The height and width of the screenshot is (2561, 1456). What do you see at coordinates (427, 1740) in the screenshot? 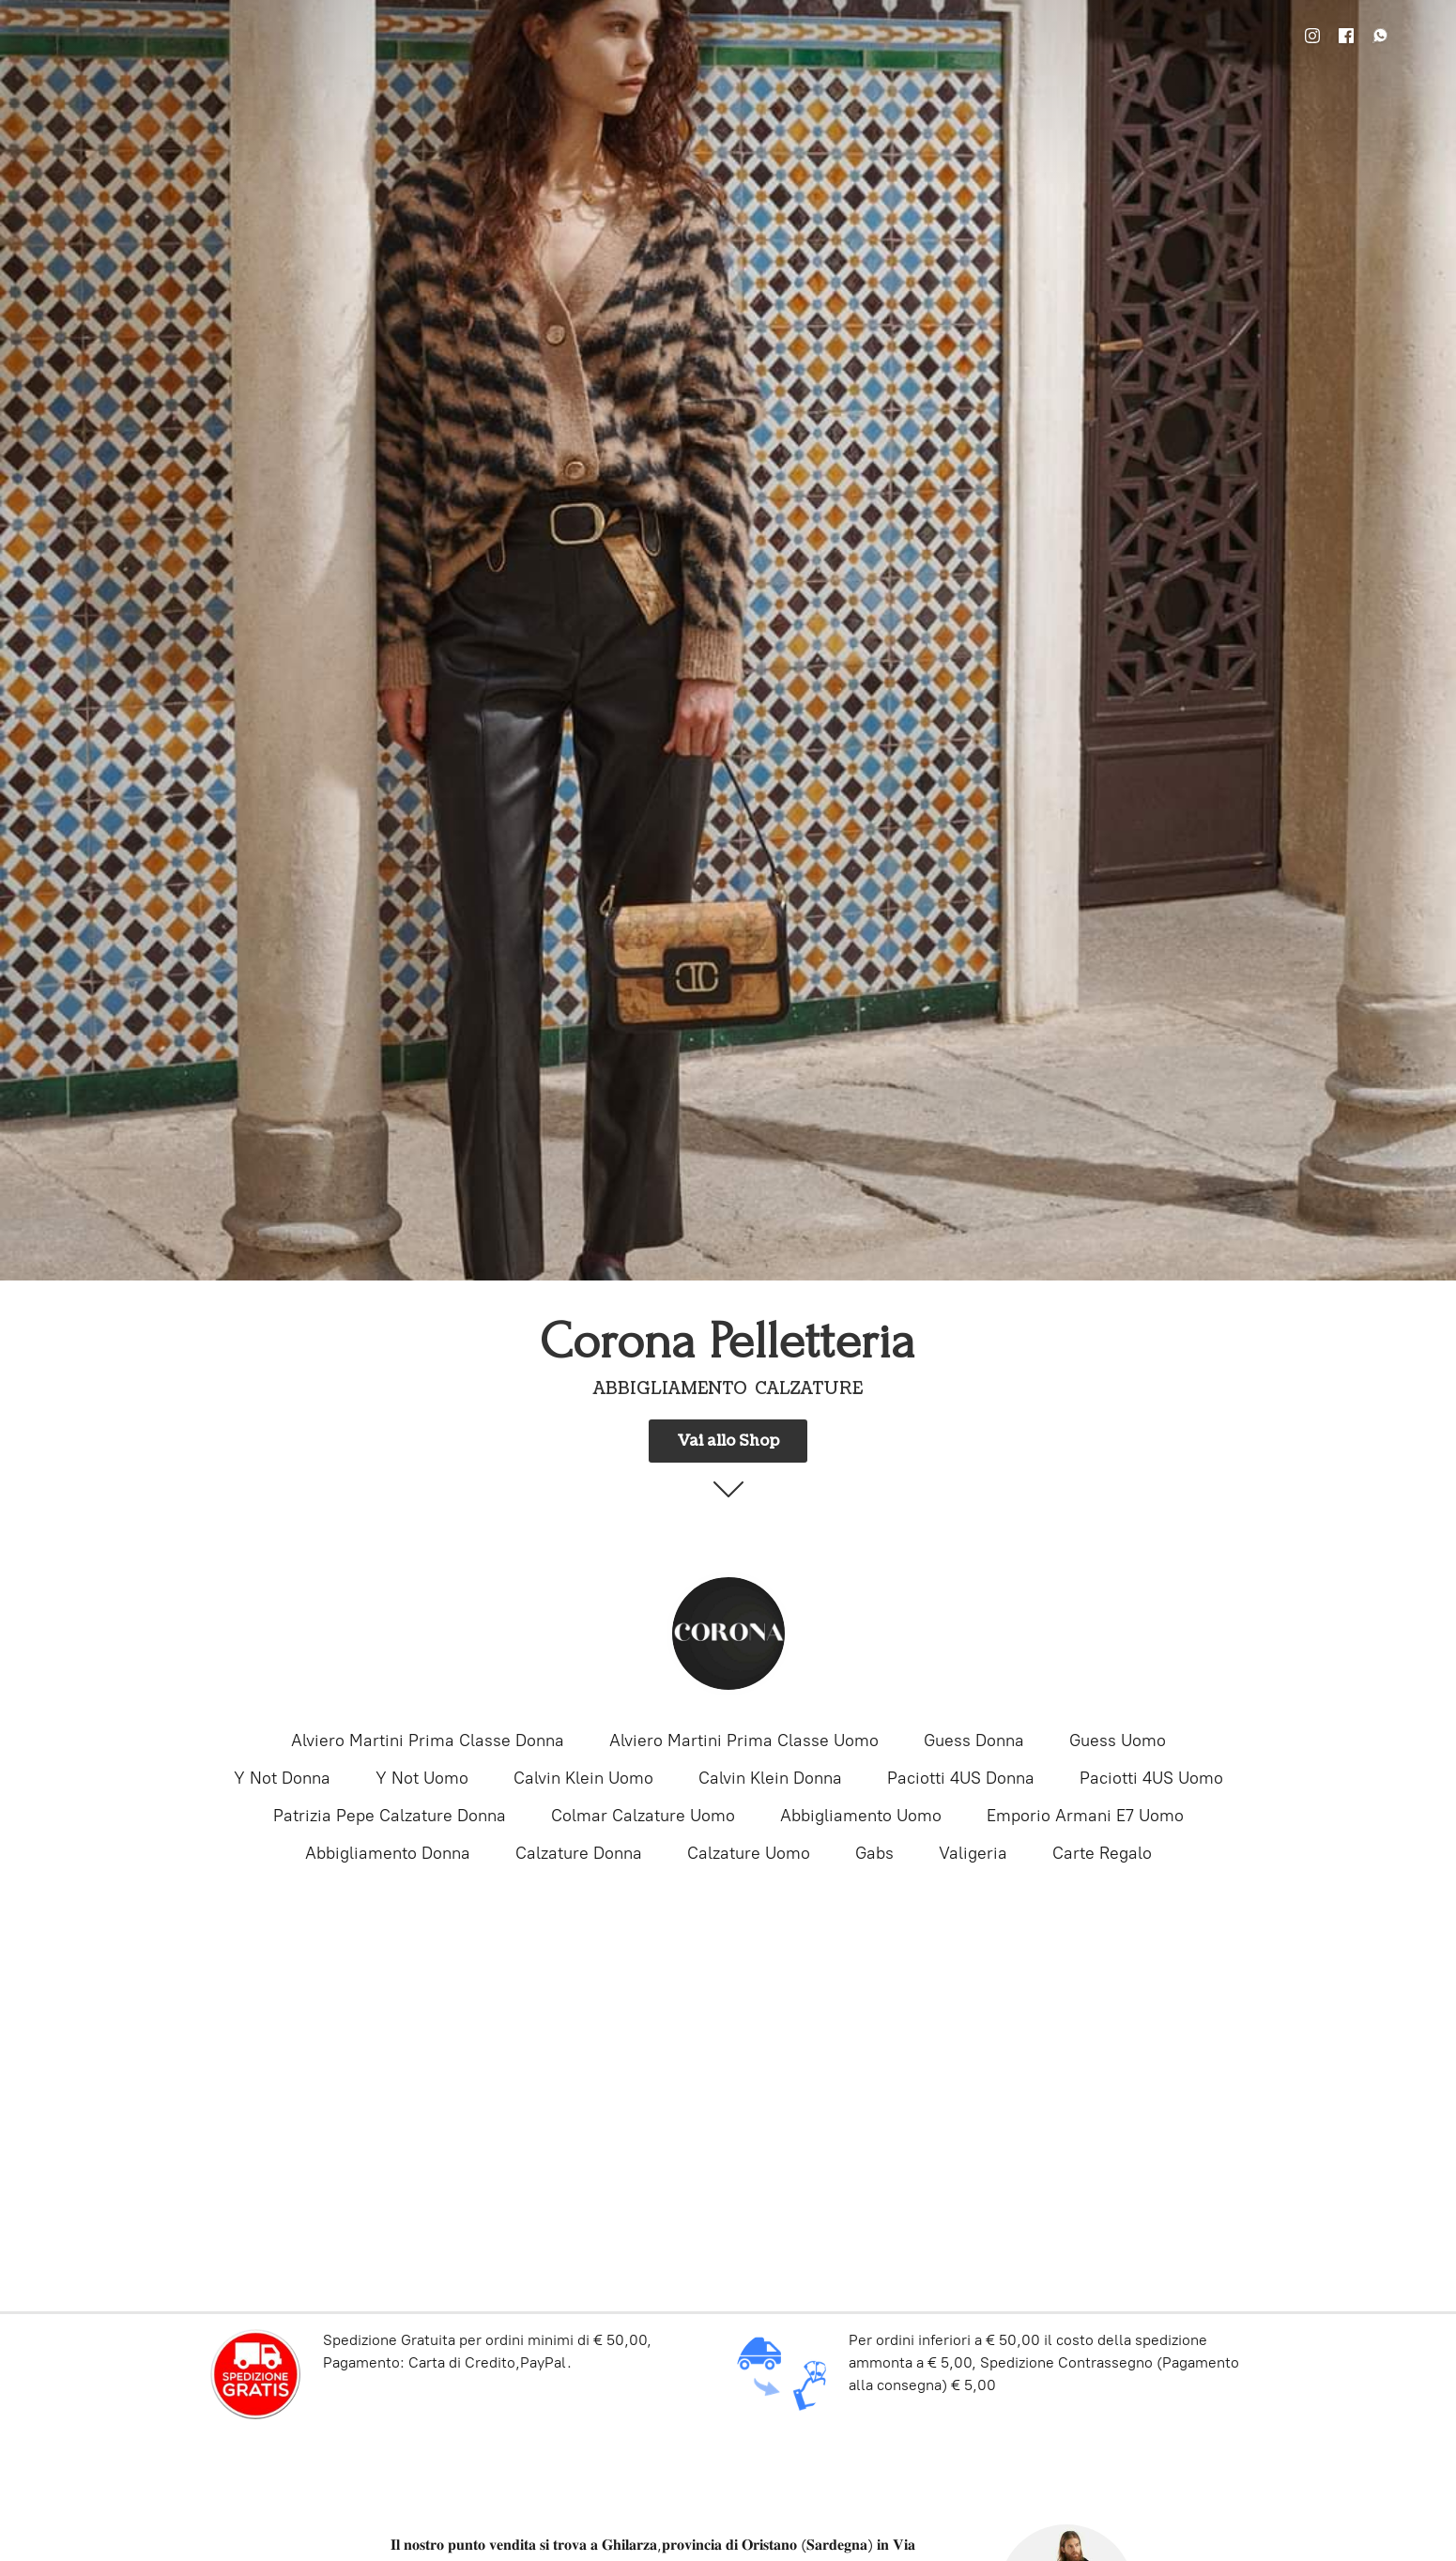
I see `Alviero Martini Prima Classe Donna` at bounding box center [427, 1740].